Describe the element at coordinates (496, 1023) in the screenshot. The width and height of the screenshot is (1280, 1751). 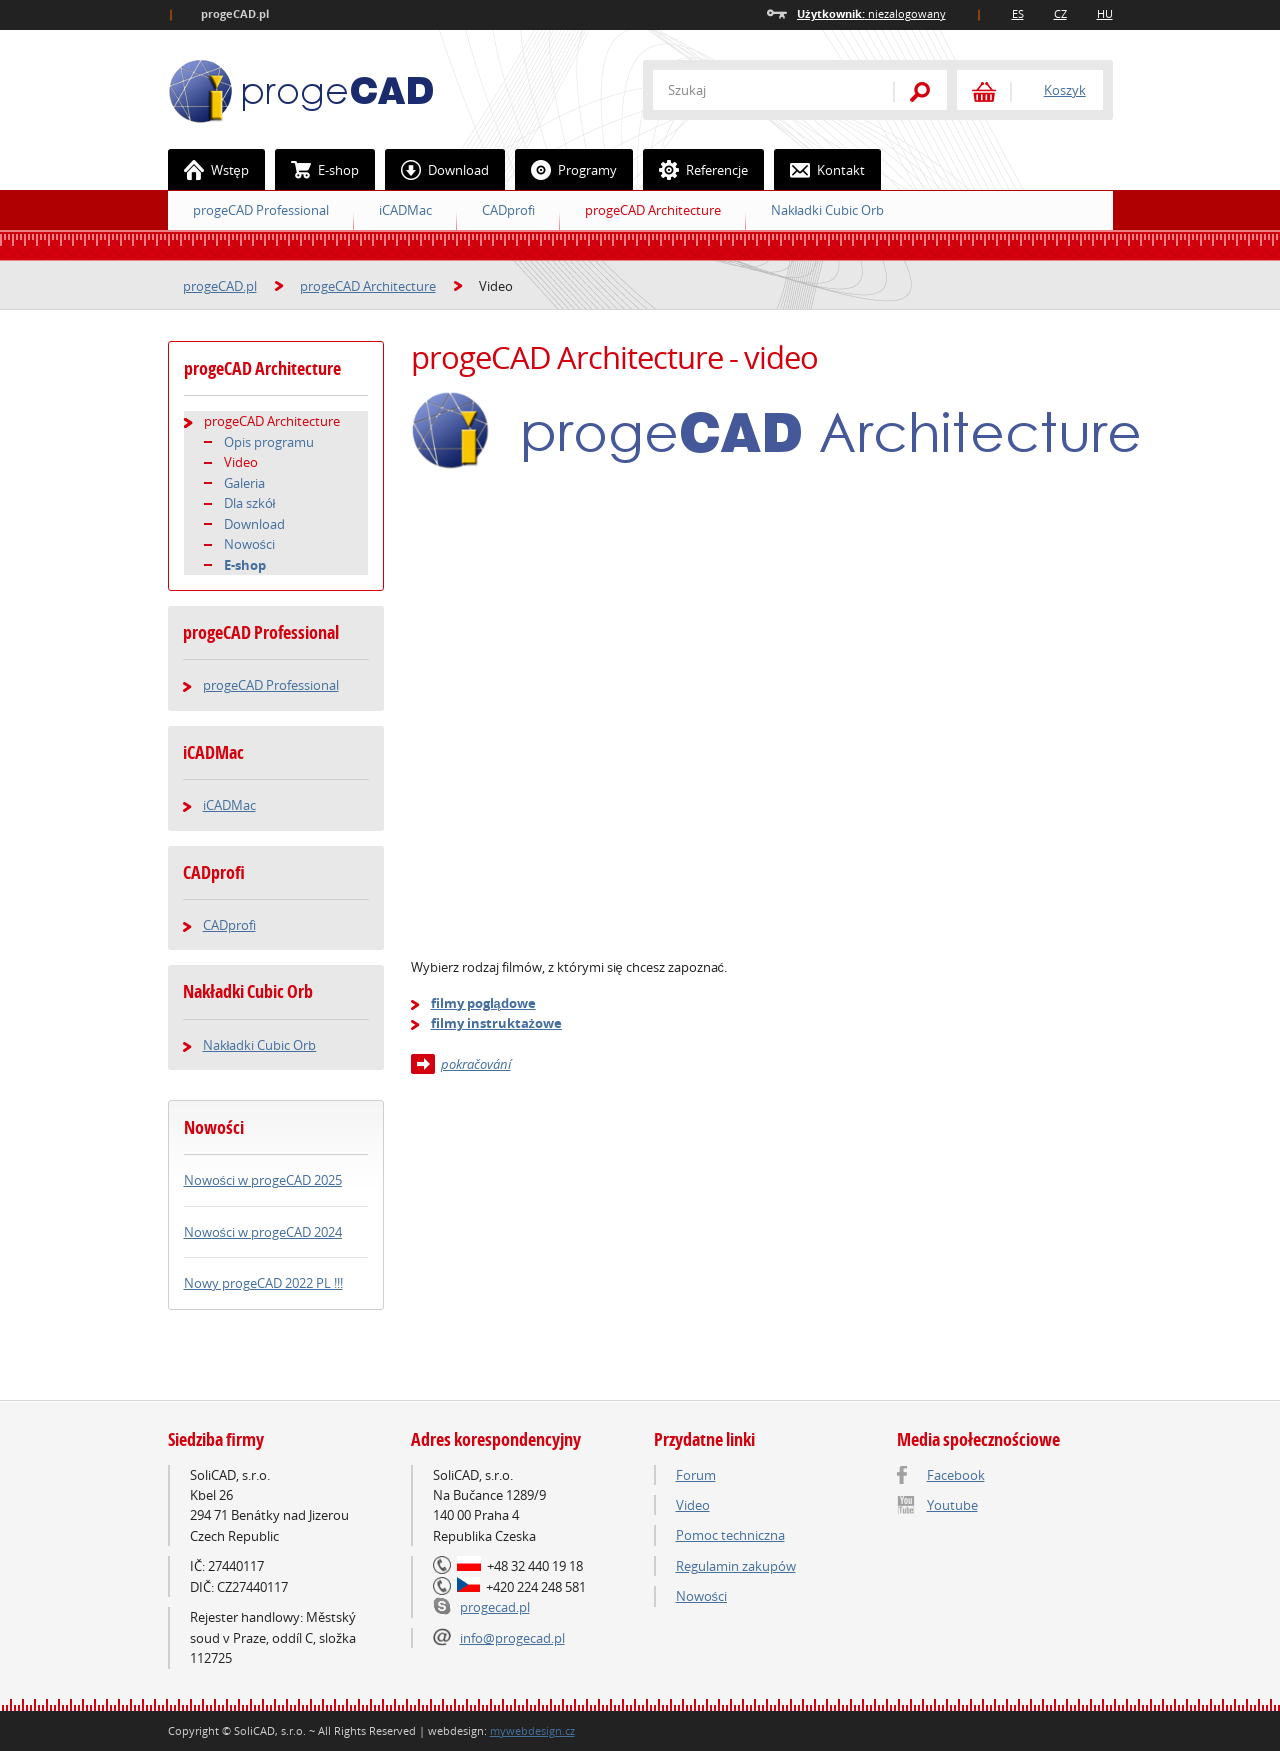
I see `filmy instruktażowe` at that location.